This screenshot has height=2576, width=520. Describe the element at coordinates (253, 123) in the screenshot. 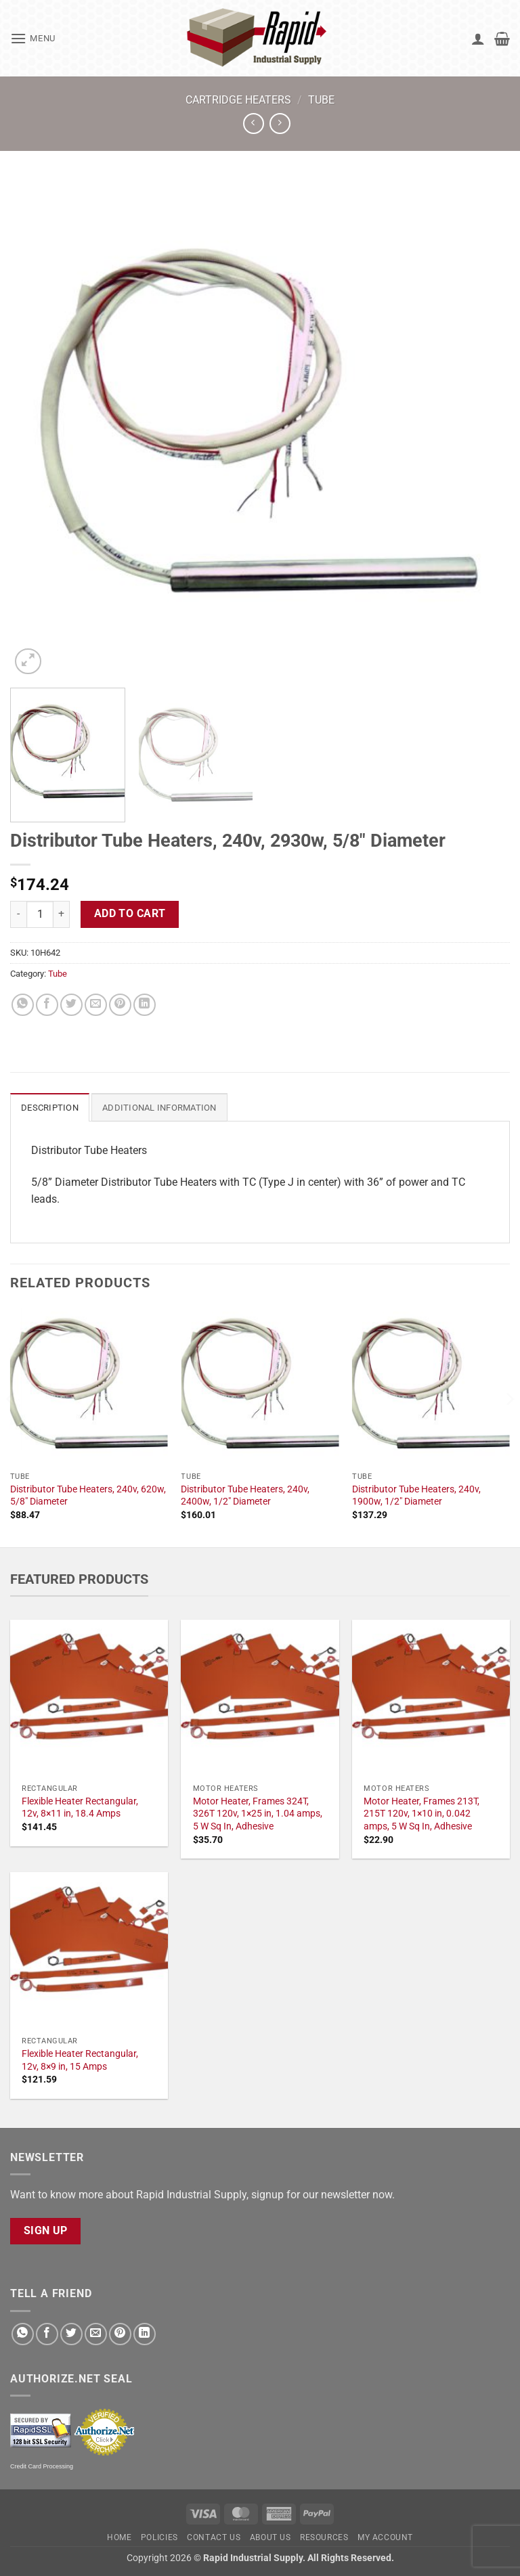

I see `[Next product]` at that location.